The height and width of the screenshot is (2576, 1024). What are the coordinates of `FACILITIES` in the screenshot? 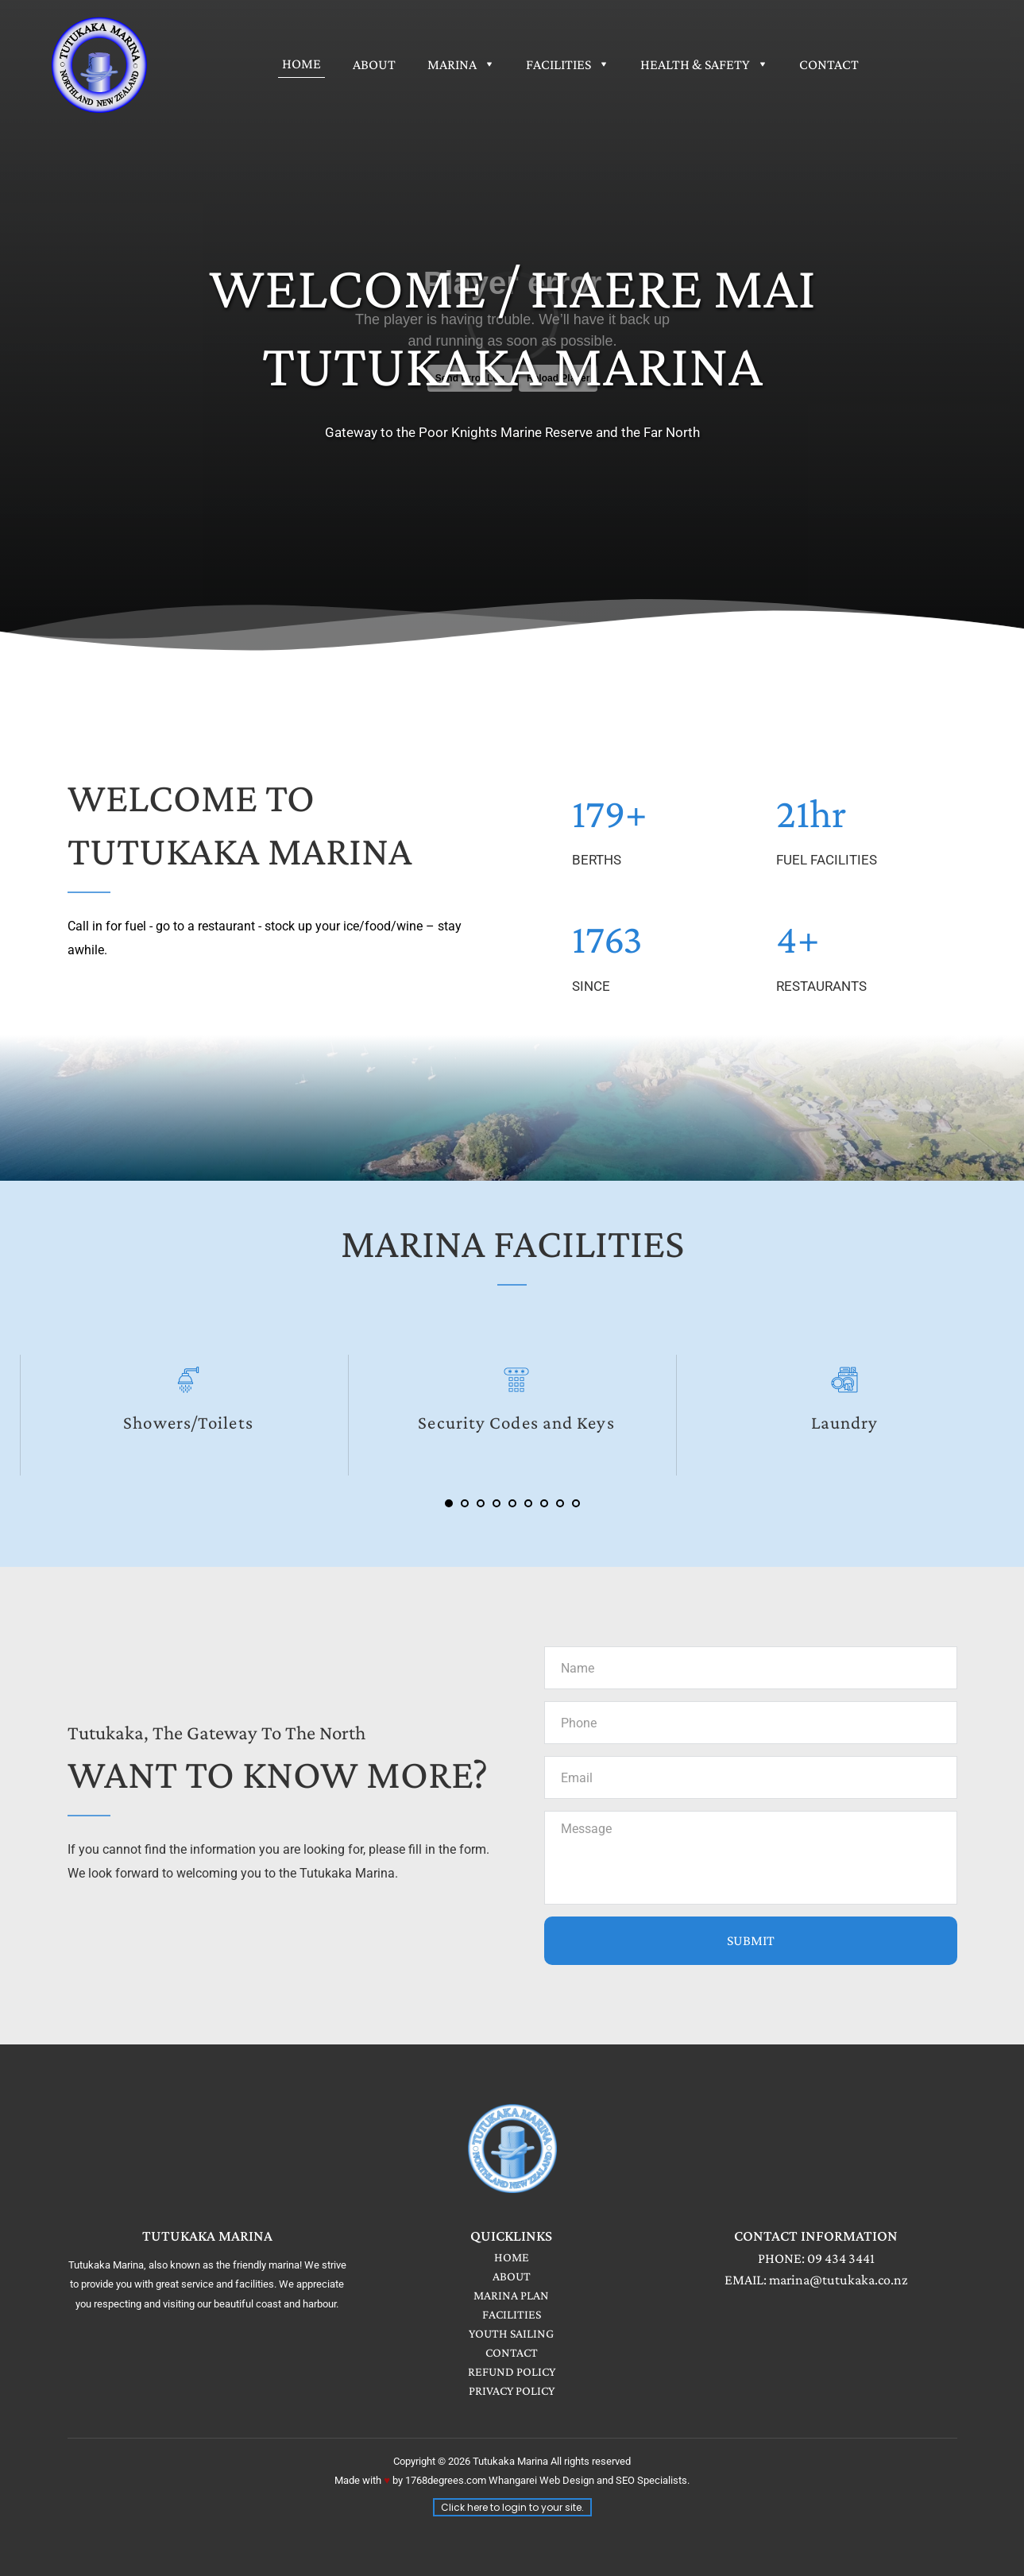 It's located at (511, 2314).